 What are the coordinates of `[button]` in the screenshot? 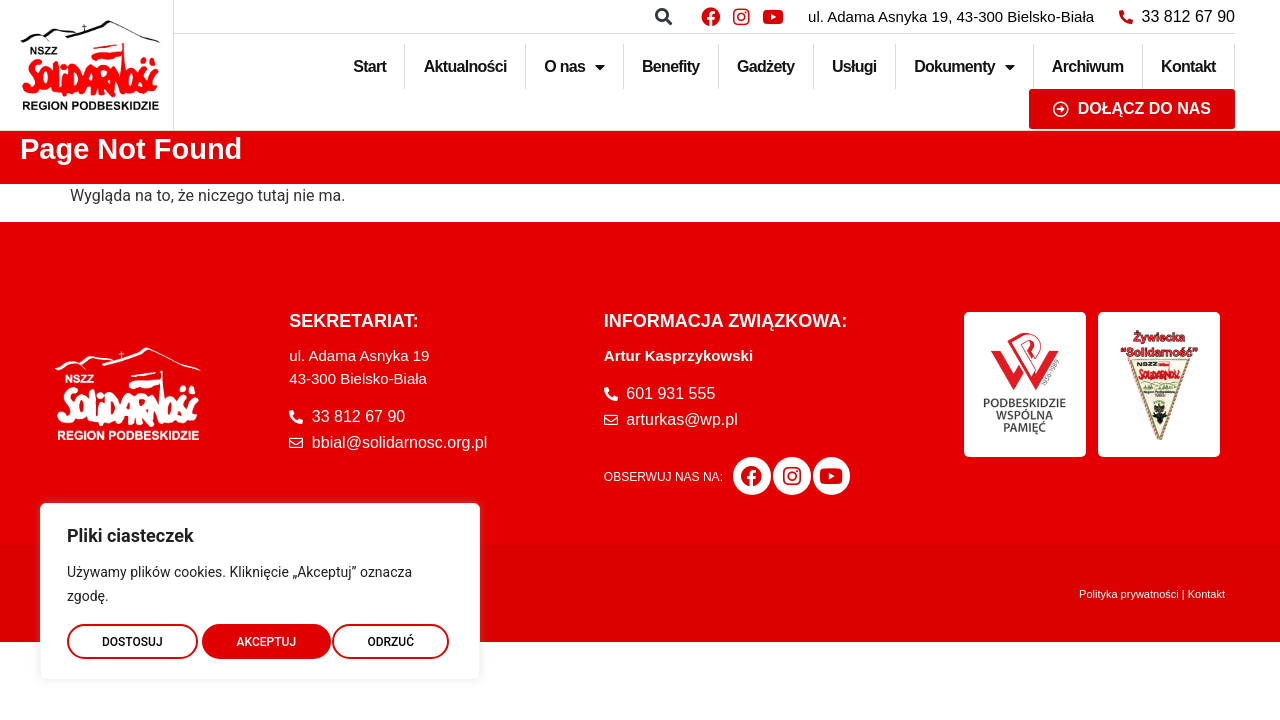 It's located at (663, 16).